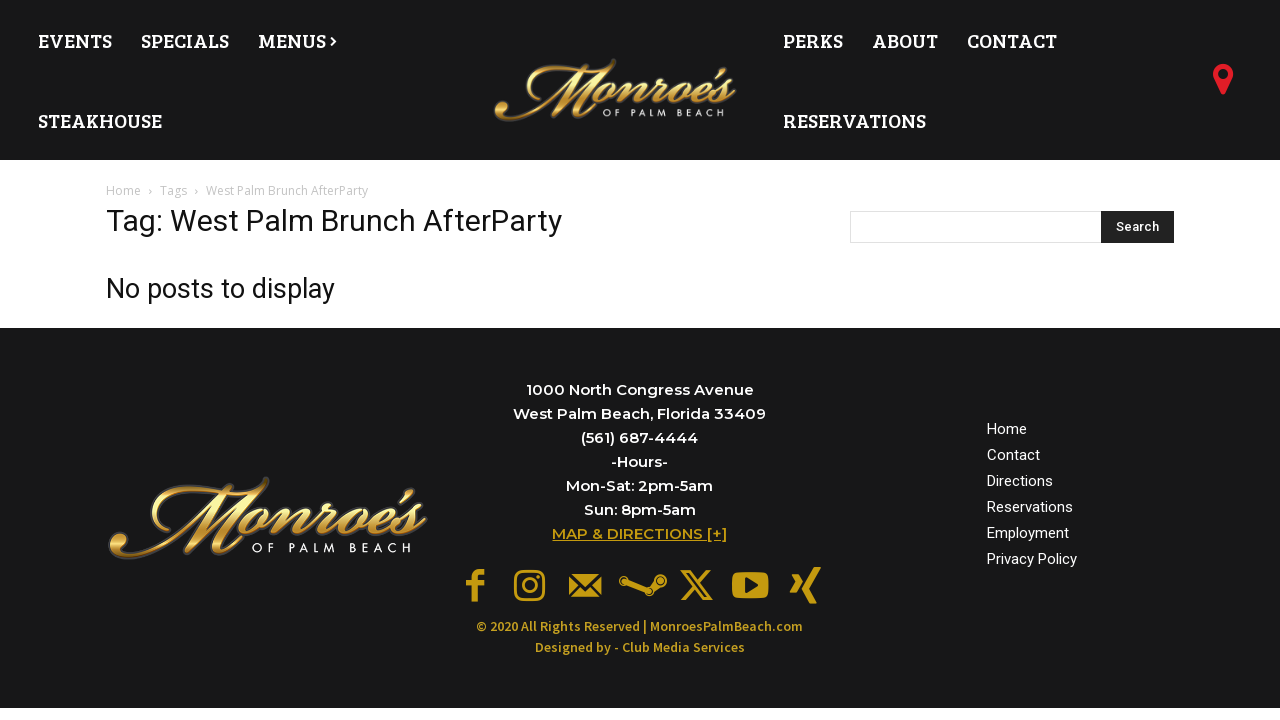 The image size is (1280, 720). Describe the element at coordinates (1028, 529) in the screenshot. I see `Employment` at that location.